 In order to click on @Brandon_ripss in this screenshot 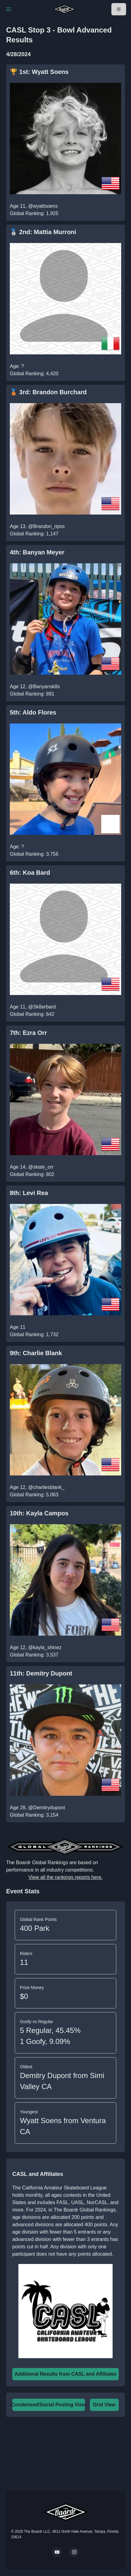, I will do `click(46, 526)`.